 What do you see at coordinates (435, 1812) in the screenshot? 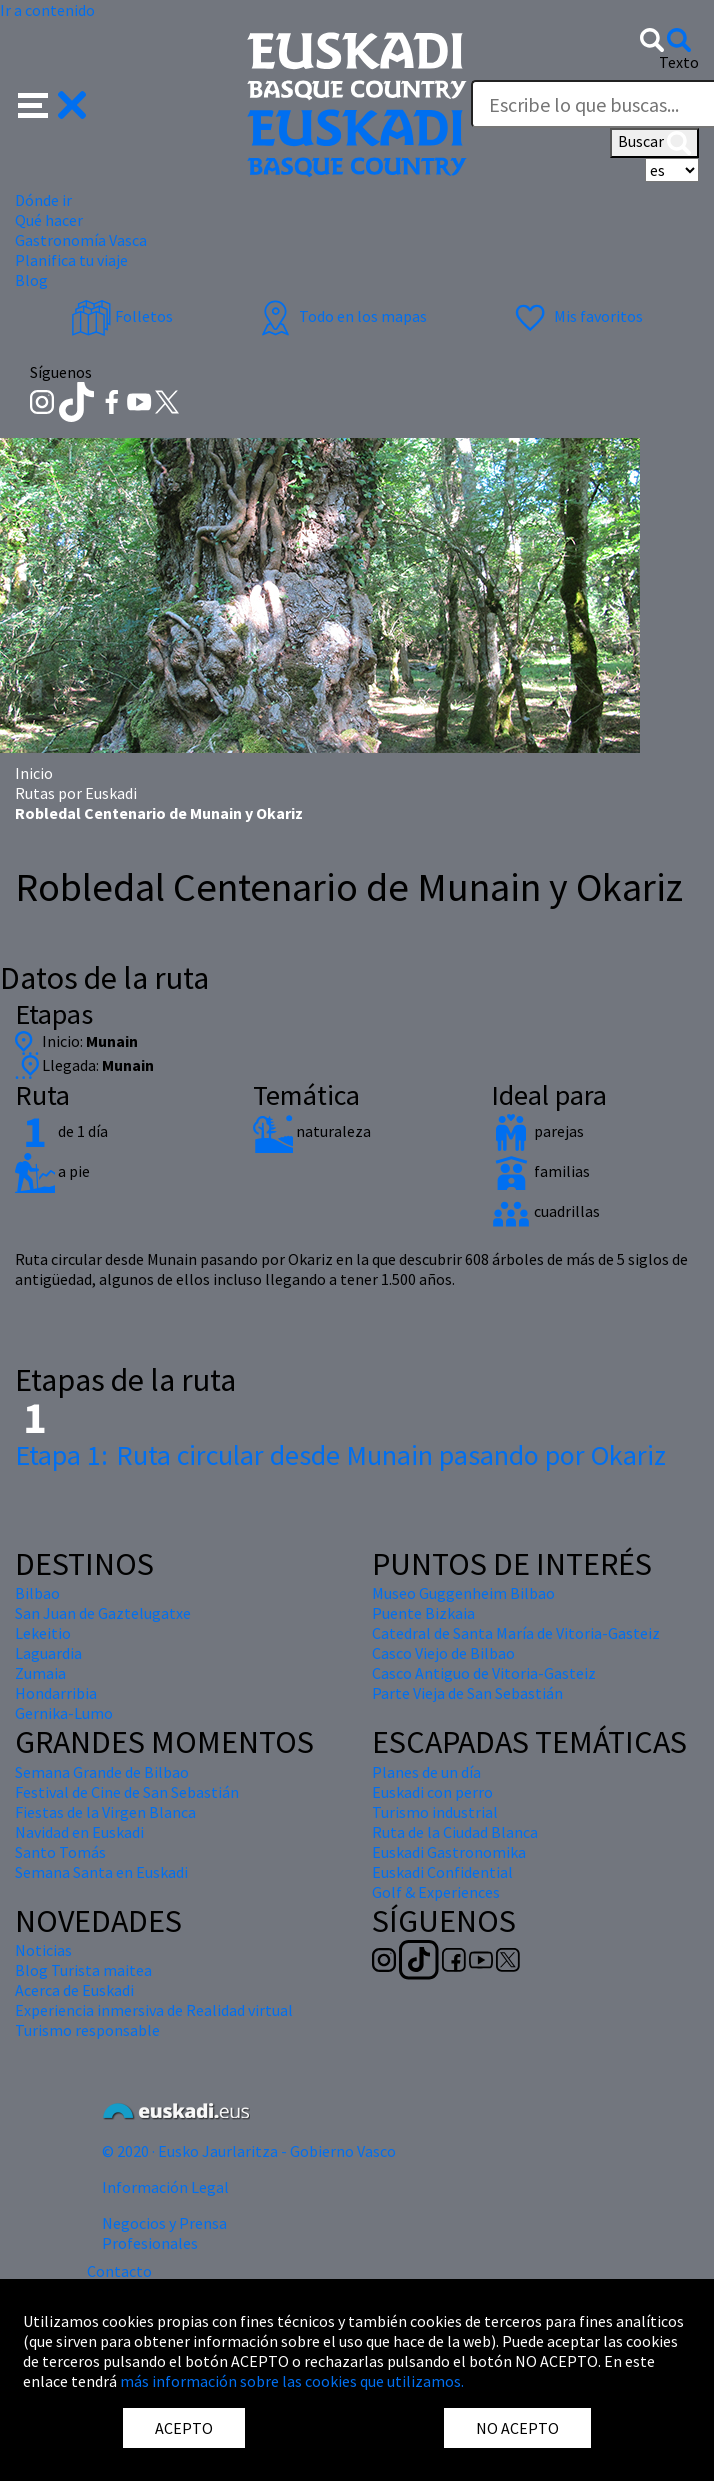
I see `Turismo industrial` at bounding box center [435, 1812].